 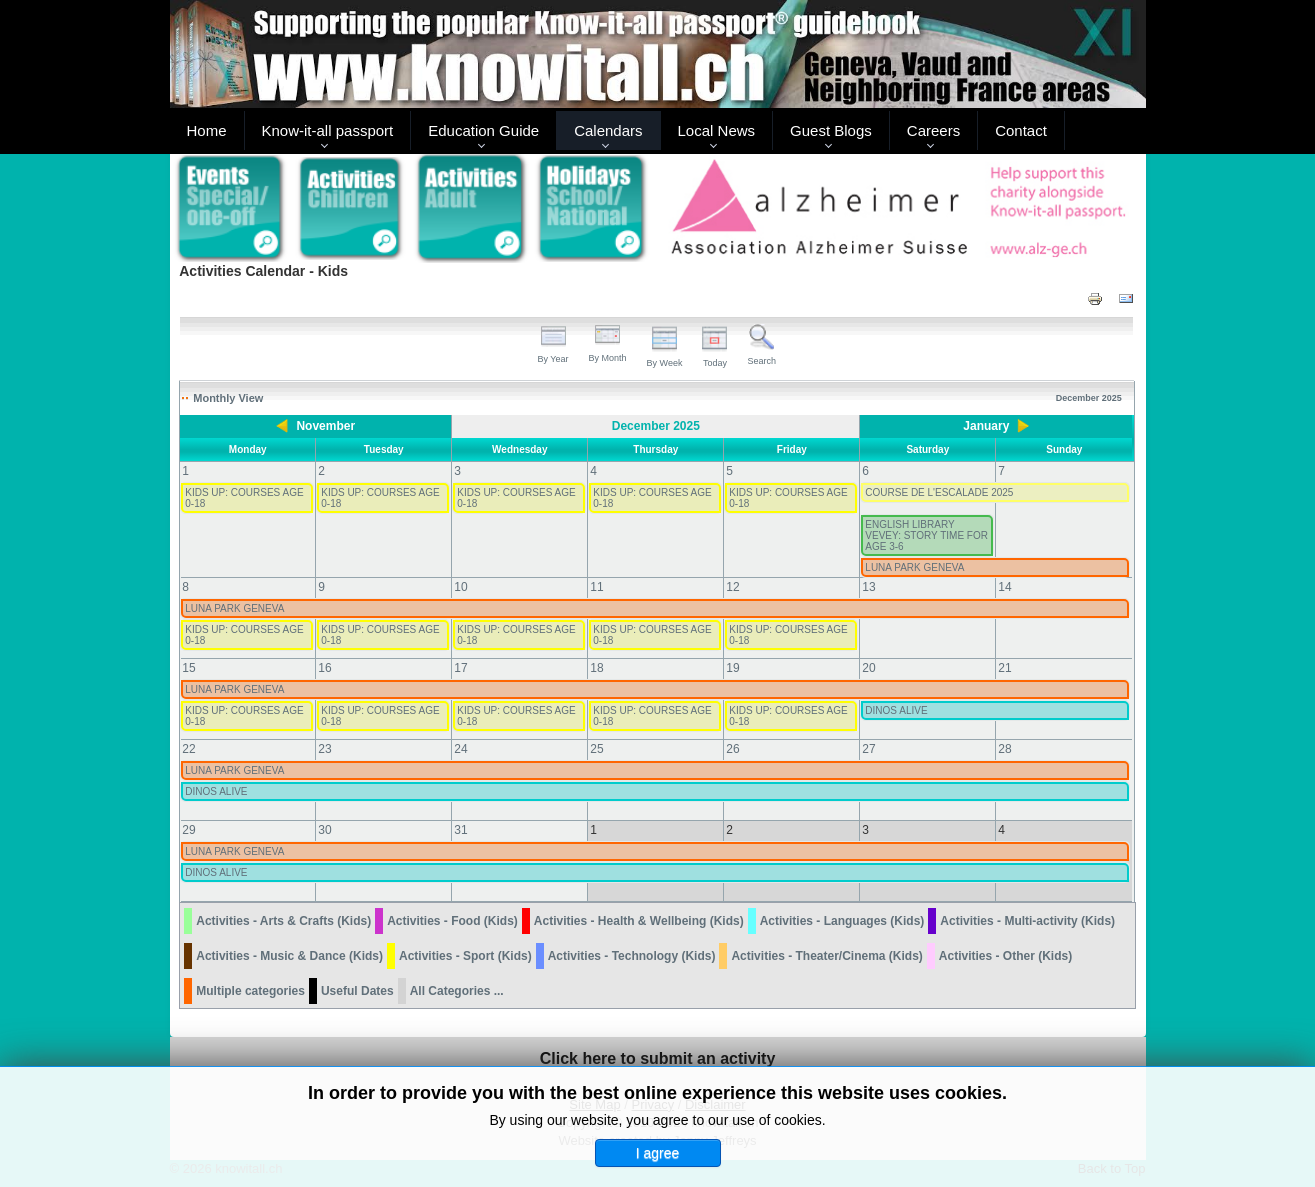 What do you see at coordinates (250, 991) in the screenshot?
I see `Multiple categories` at bounding box center [250, 991].